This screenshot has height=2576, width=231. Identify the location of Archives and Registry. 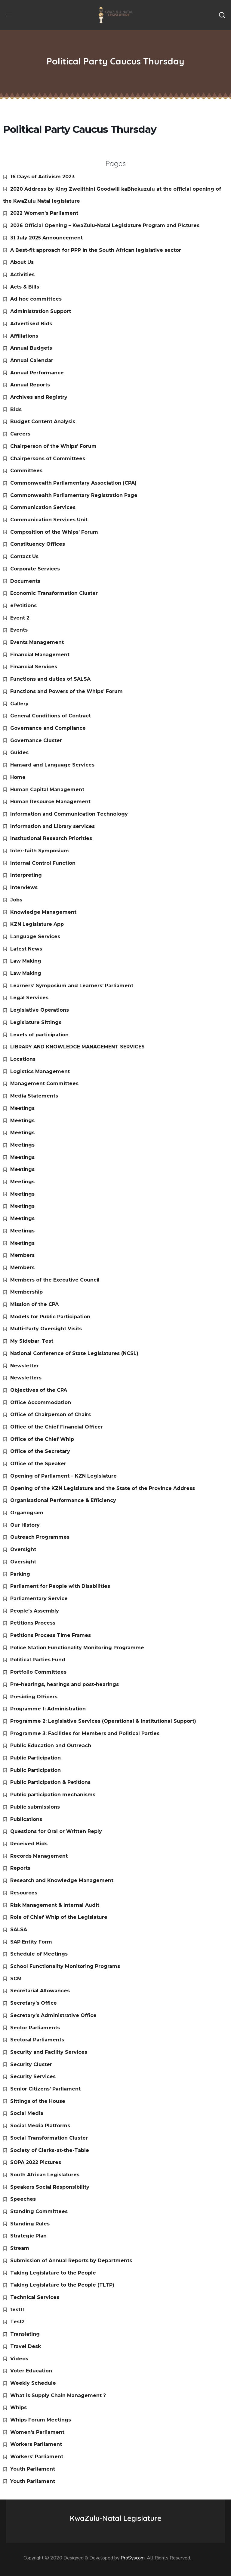
(38, 397).